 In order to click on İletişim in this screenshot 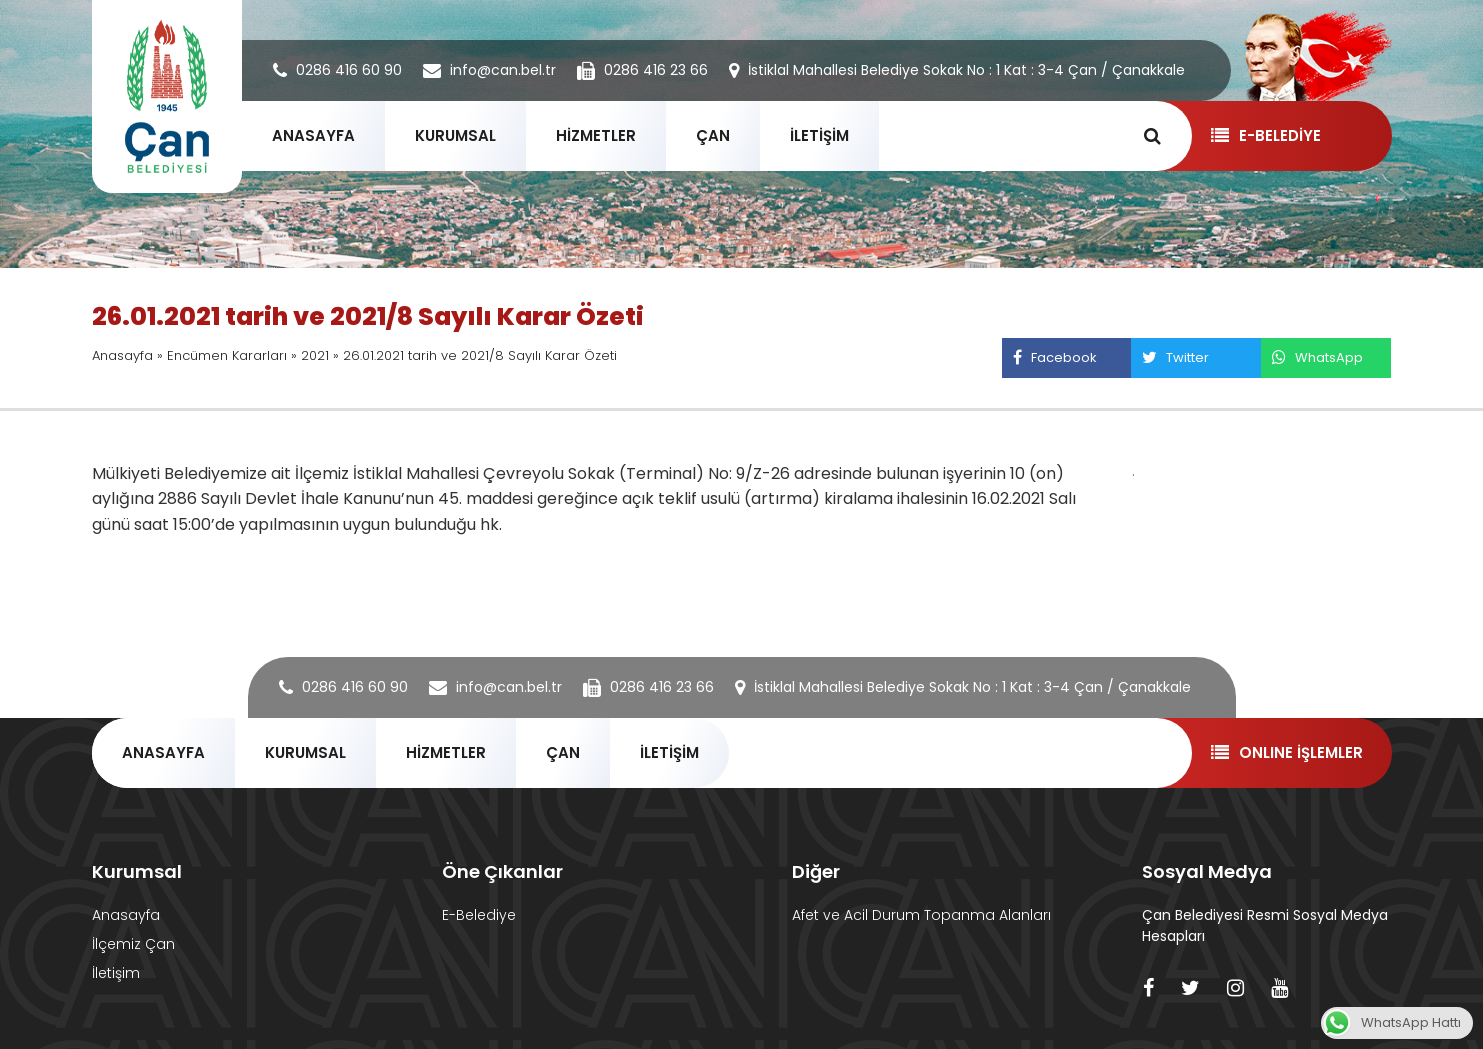, I will do `click(116, 973)`.